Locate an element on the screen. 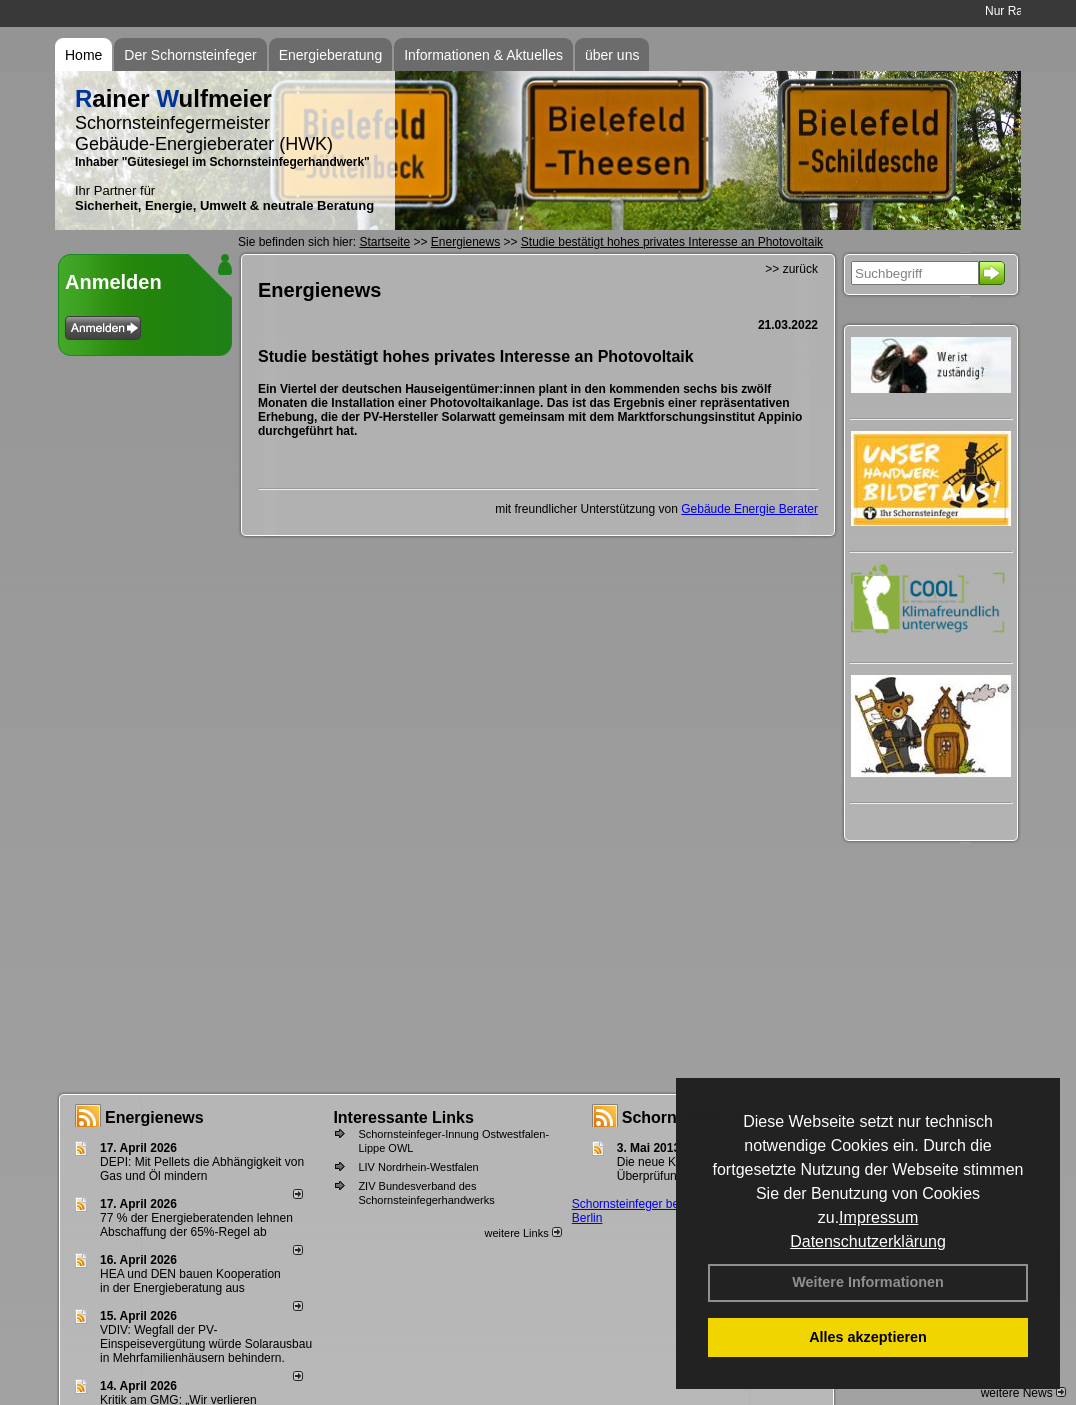 This screenshot has width=1076, height=1405. Energienews is located at coordinates (154, 1117).